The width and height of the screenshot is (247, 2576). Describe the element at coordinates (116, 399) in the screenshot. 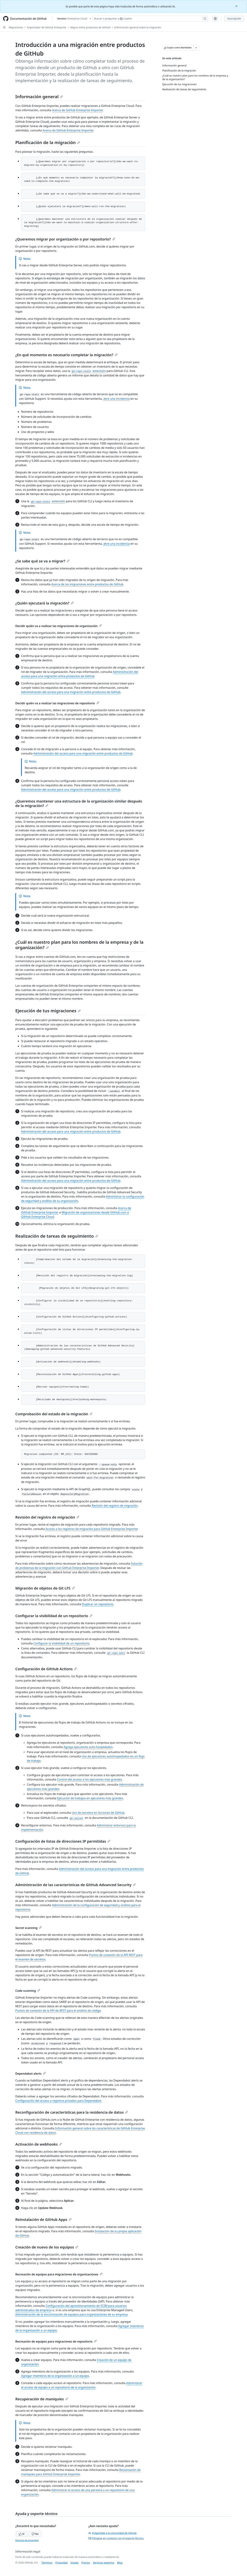

I see `abre una incidencia` at that location.